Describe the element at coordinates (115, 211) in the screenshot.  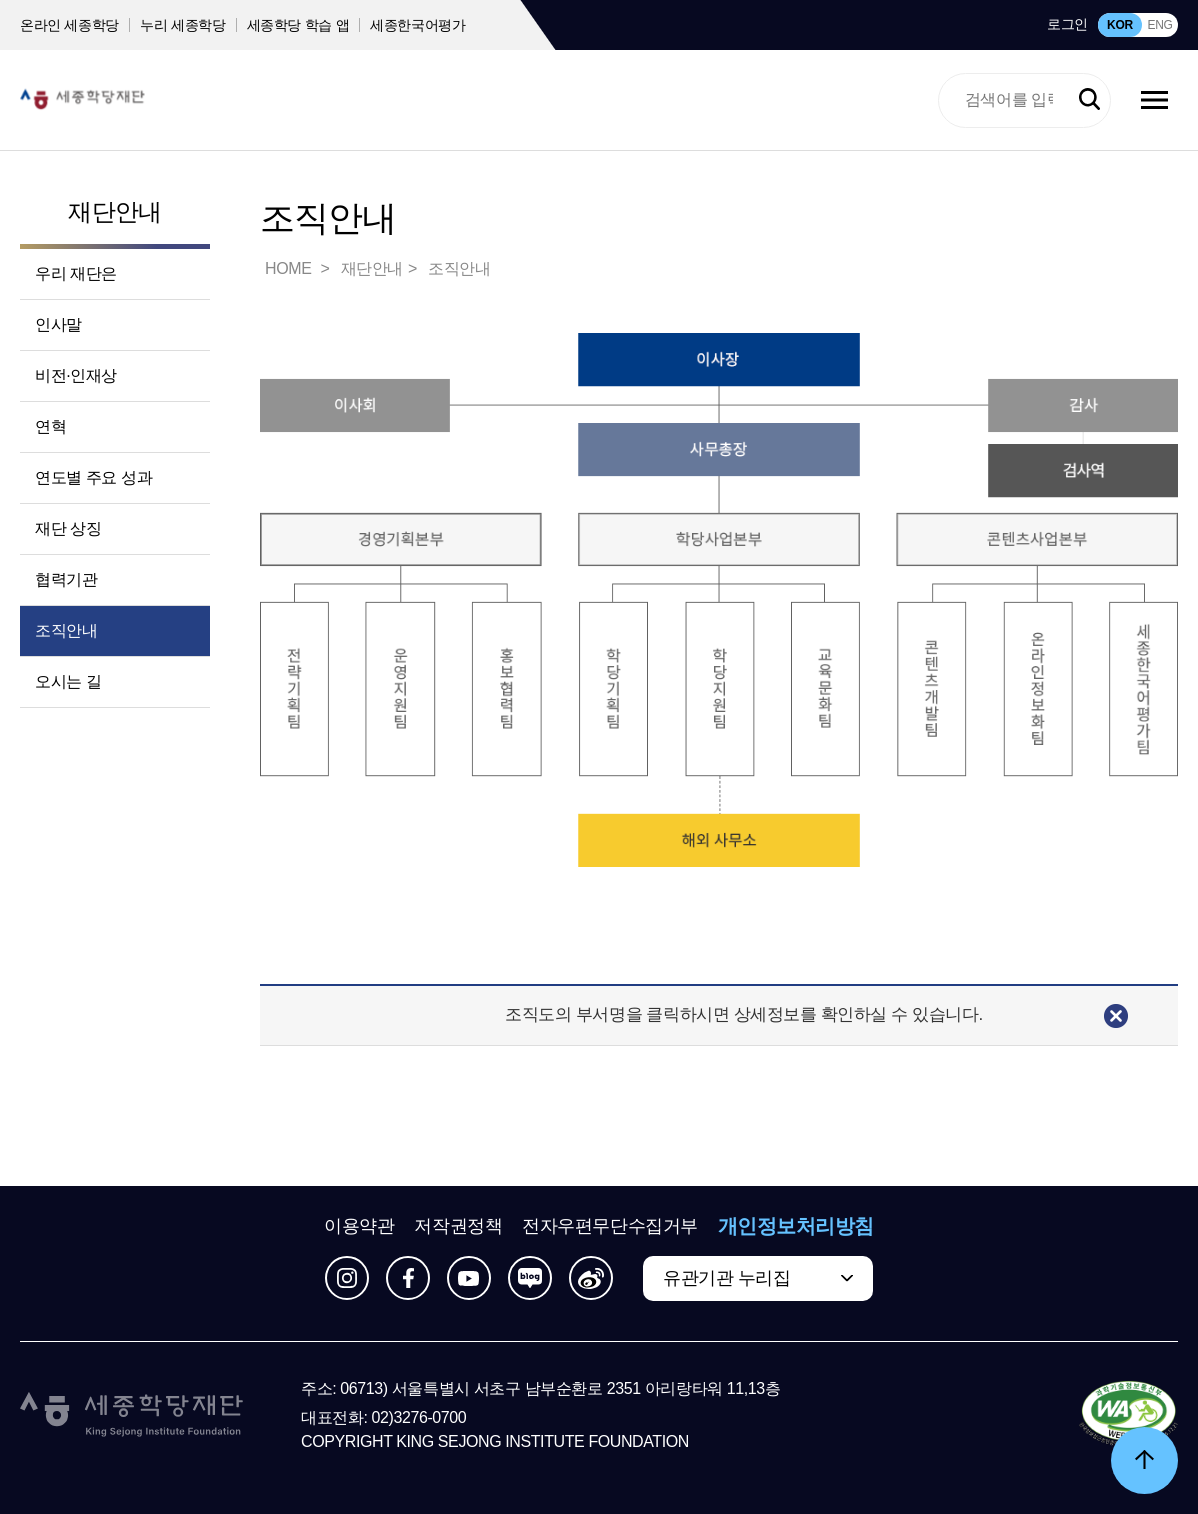
I see `재단안내` at that location.